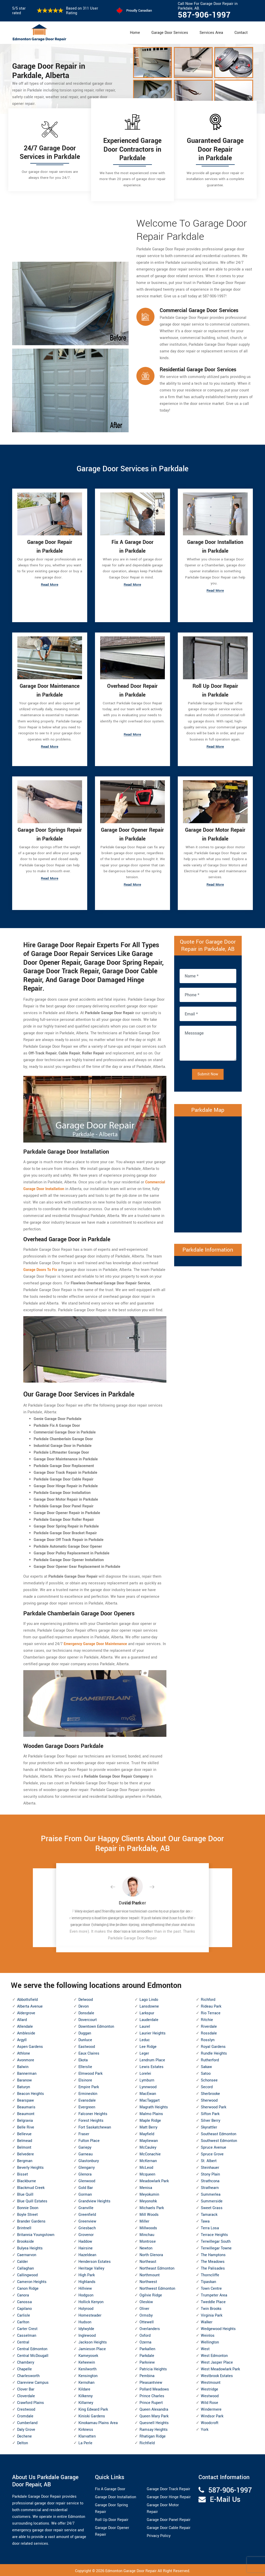  I want to click on Devon, so click(83, 2005).